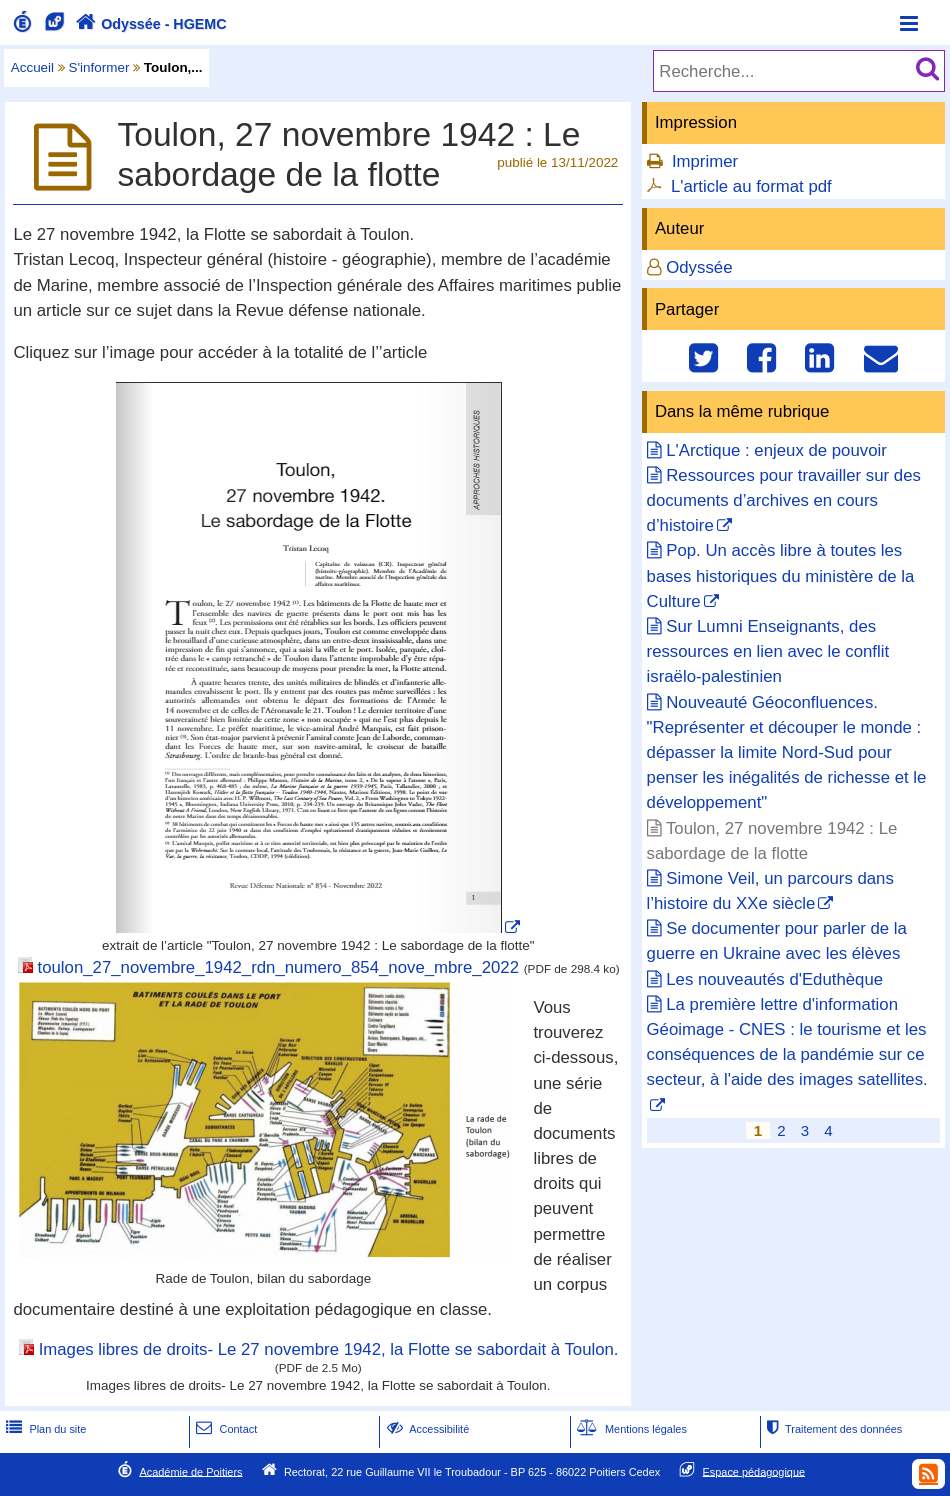 The image size is (950, 1496). Describe the element at coordinates (751, 186) in the screenshot. I see `L'article au format pdf` at that location.